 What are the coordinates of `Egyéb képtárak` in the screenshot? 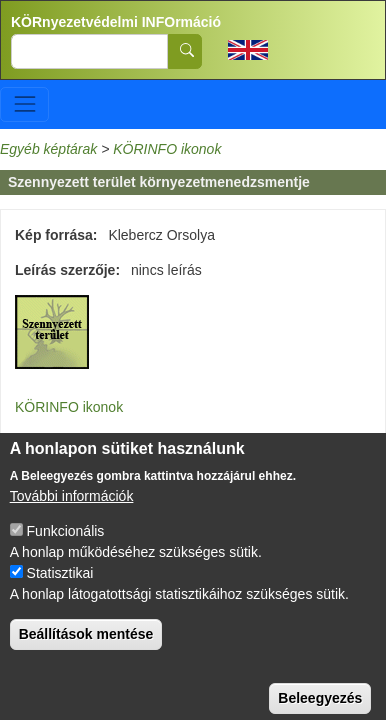 It's located at (48, 149).